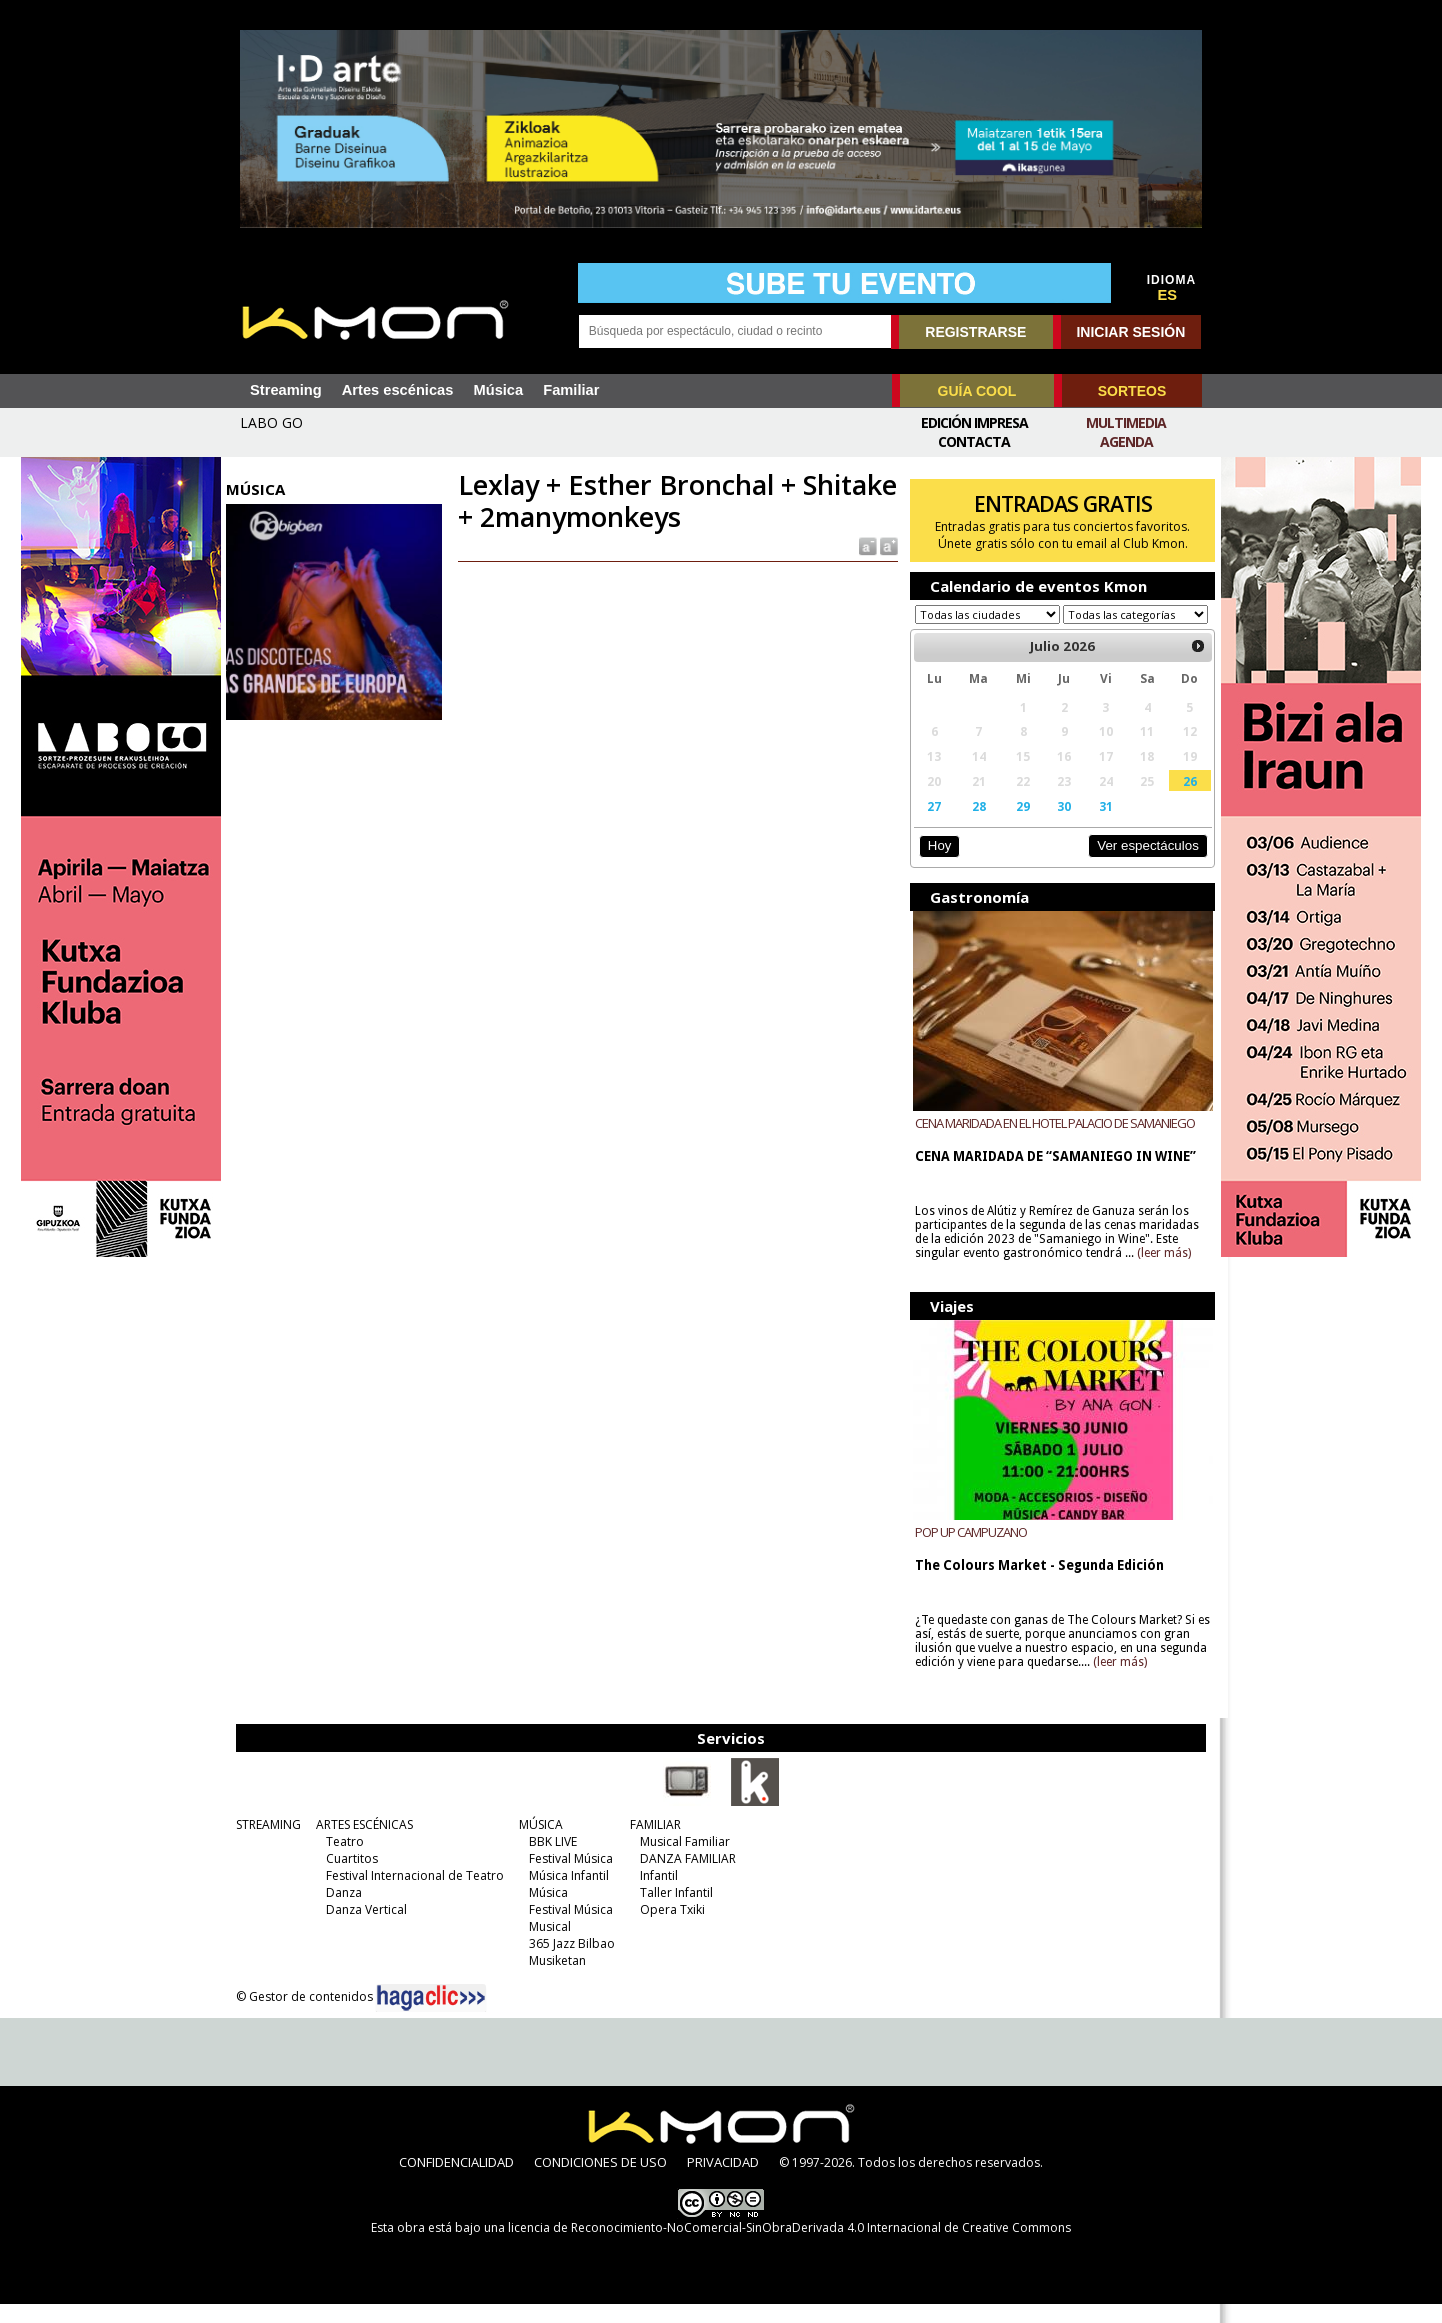 The width and height of the screenshot is (1442, 2323). I want to click on Artes escénicas, so click(398, 390).